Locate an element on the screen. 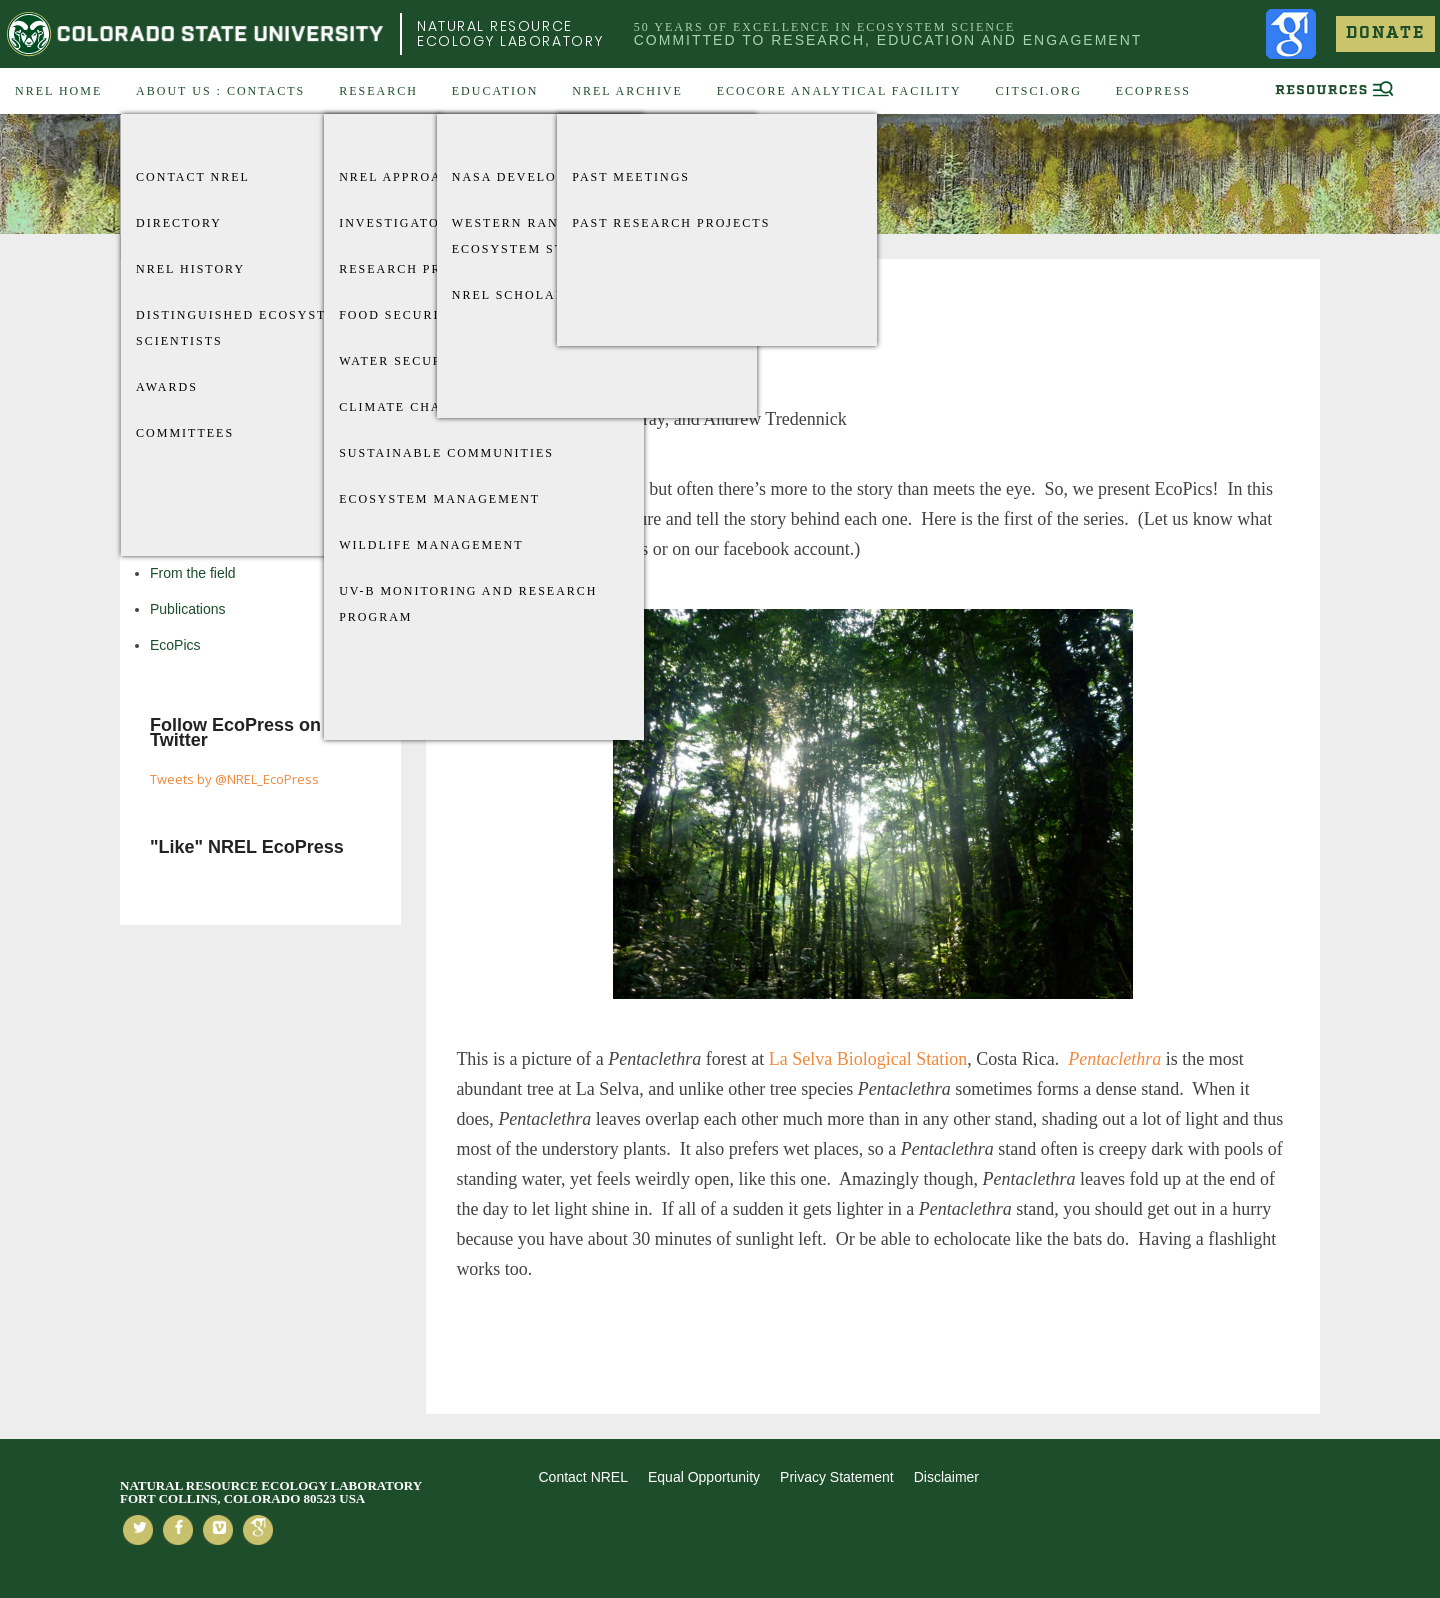  Past Research Projects is located at coordinates (671, 223).